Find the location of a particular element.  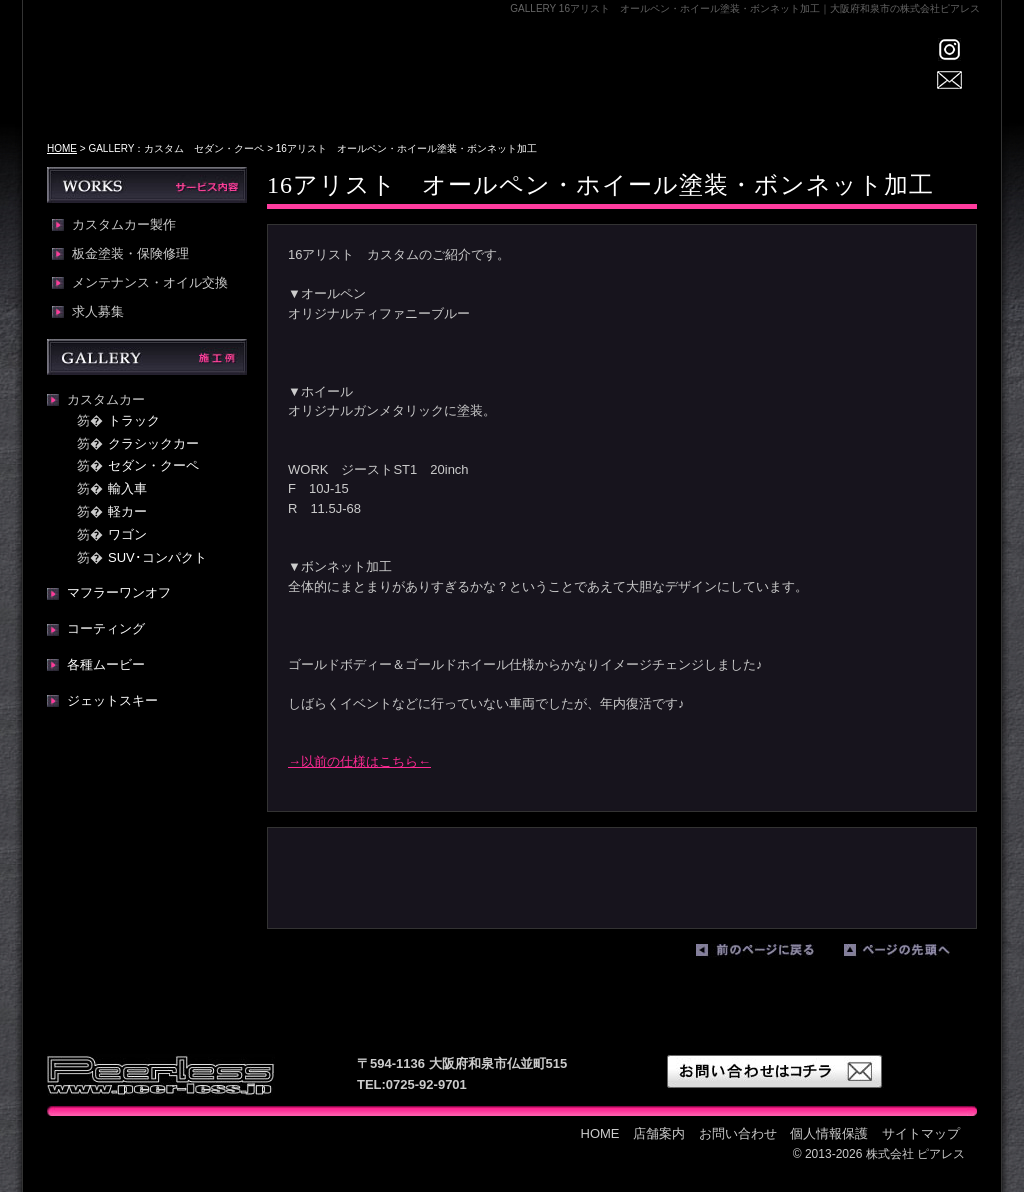

ワゴン is located at coordinates (127, 534).